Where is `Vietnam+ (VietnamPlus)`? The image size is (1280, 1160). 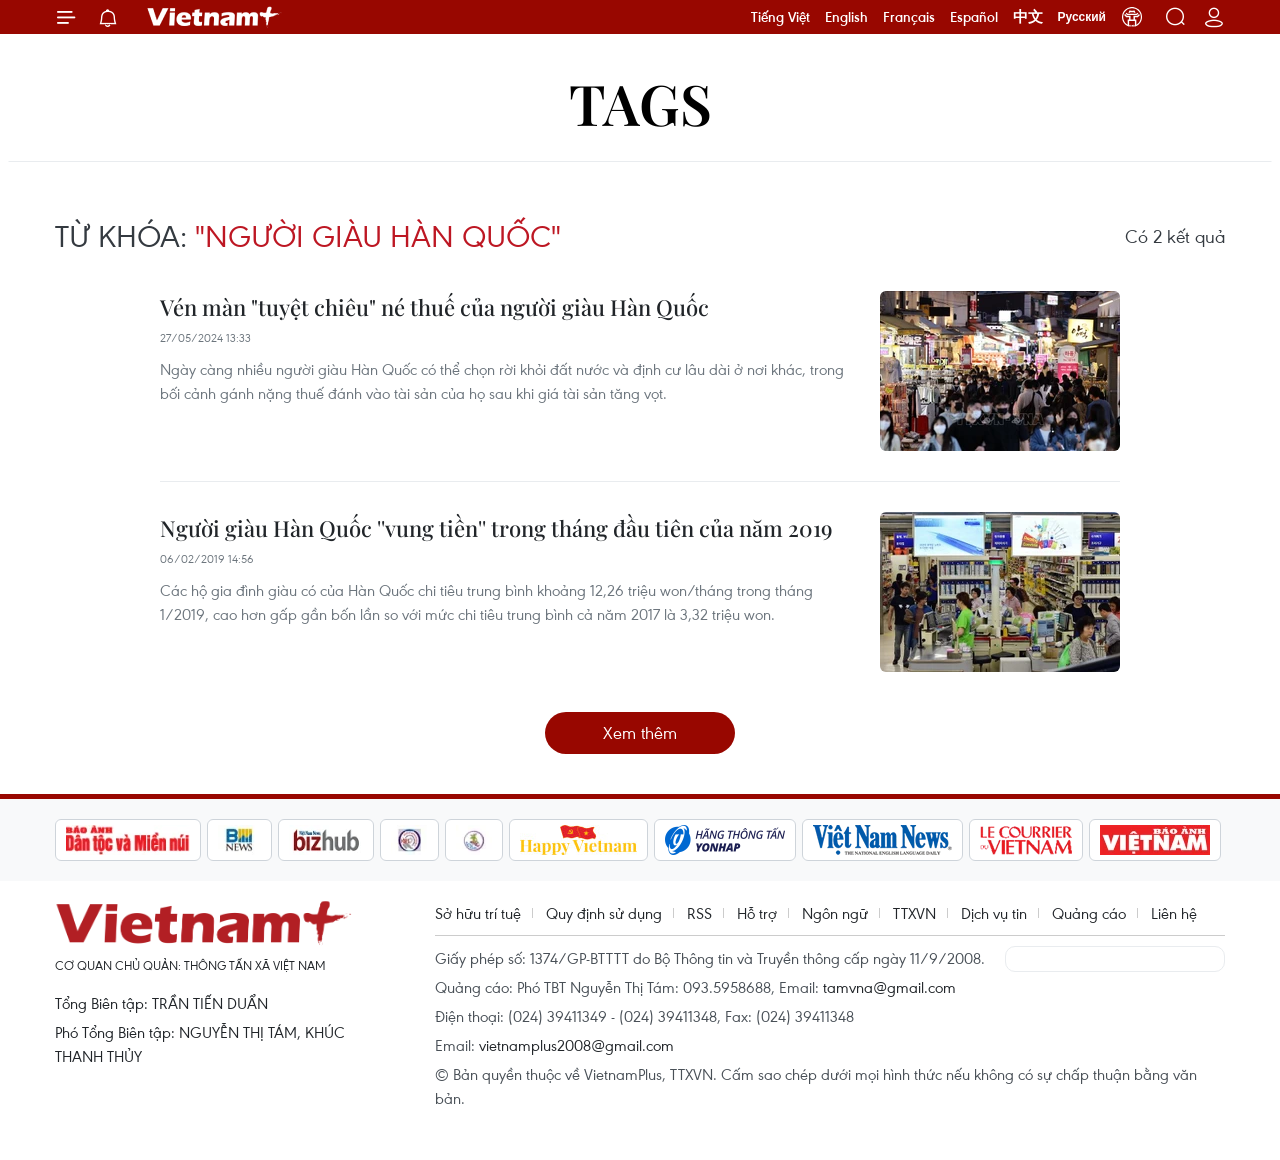 Vietnam+ (VietnamPlus) is located at coordinates (214, 17).